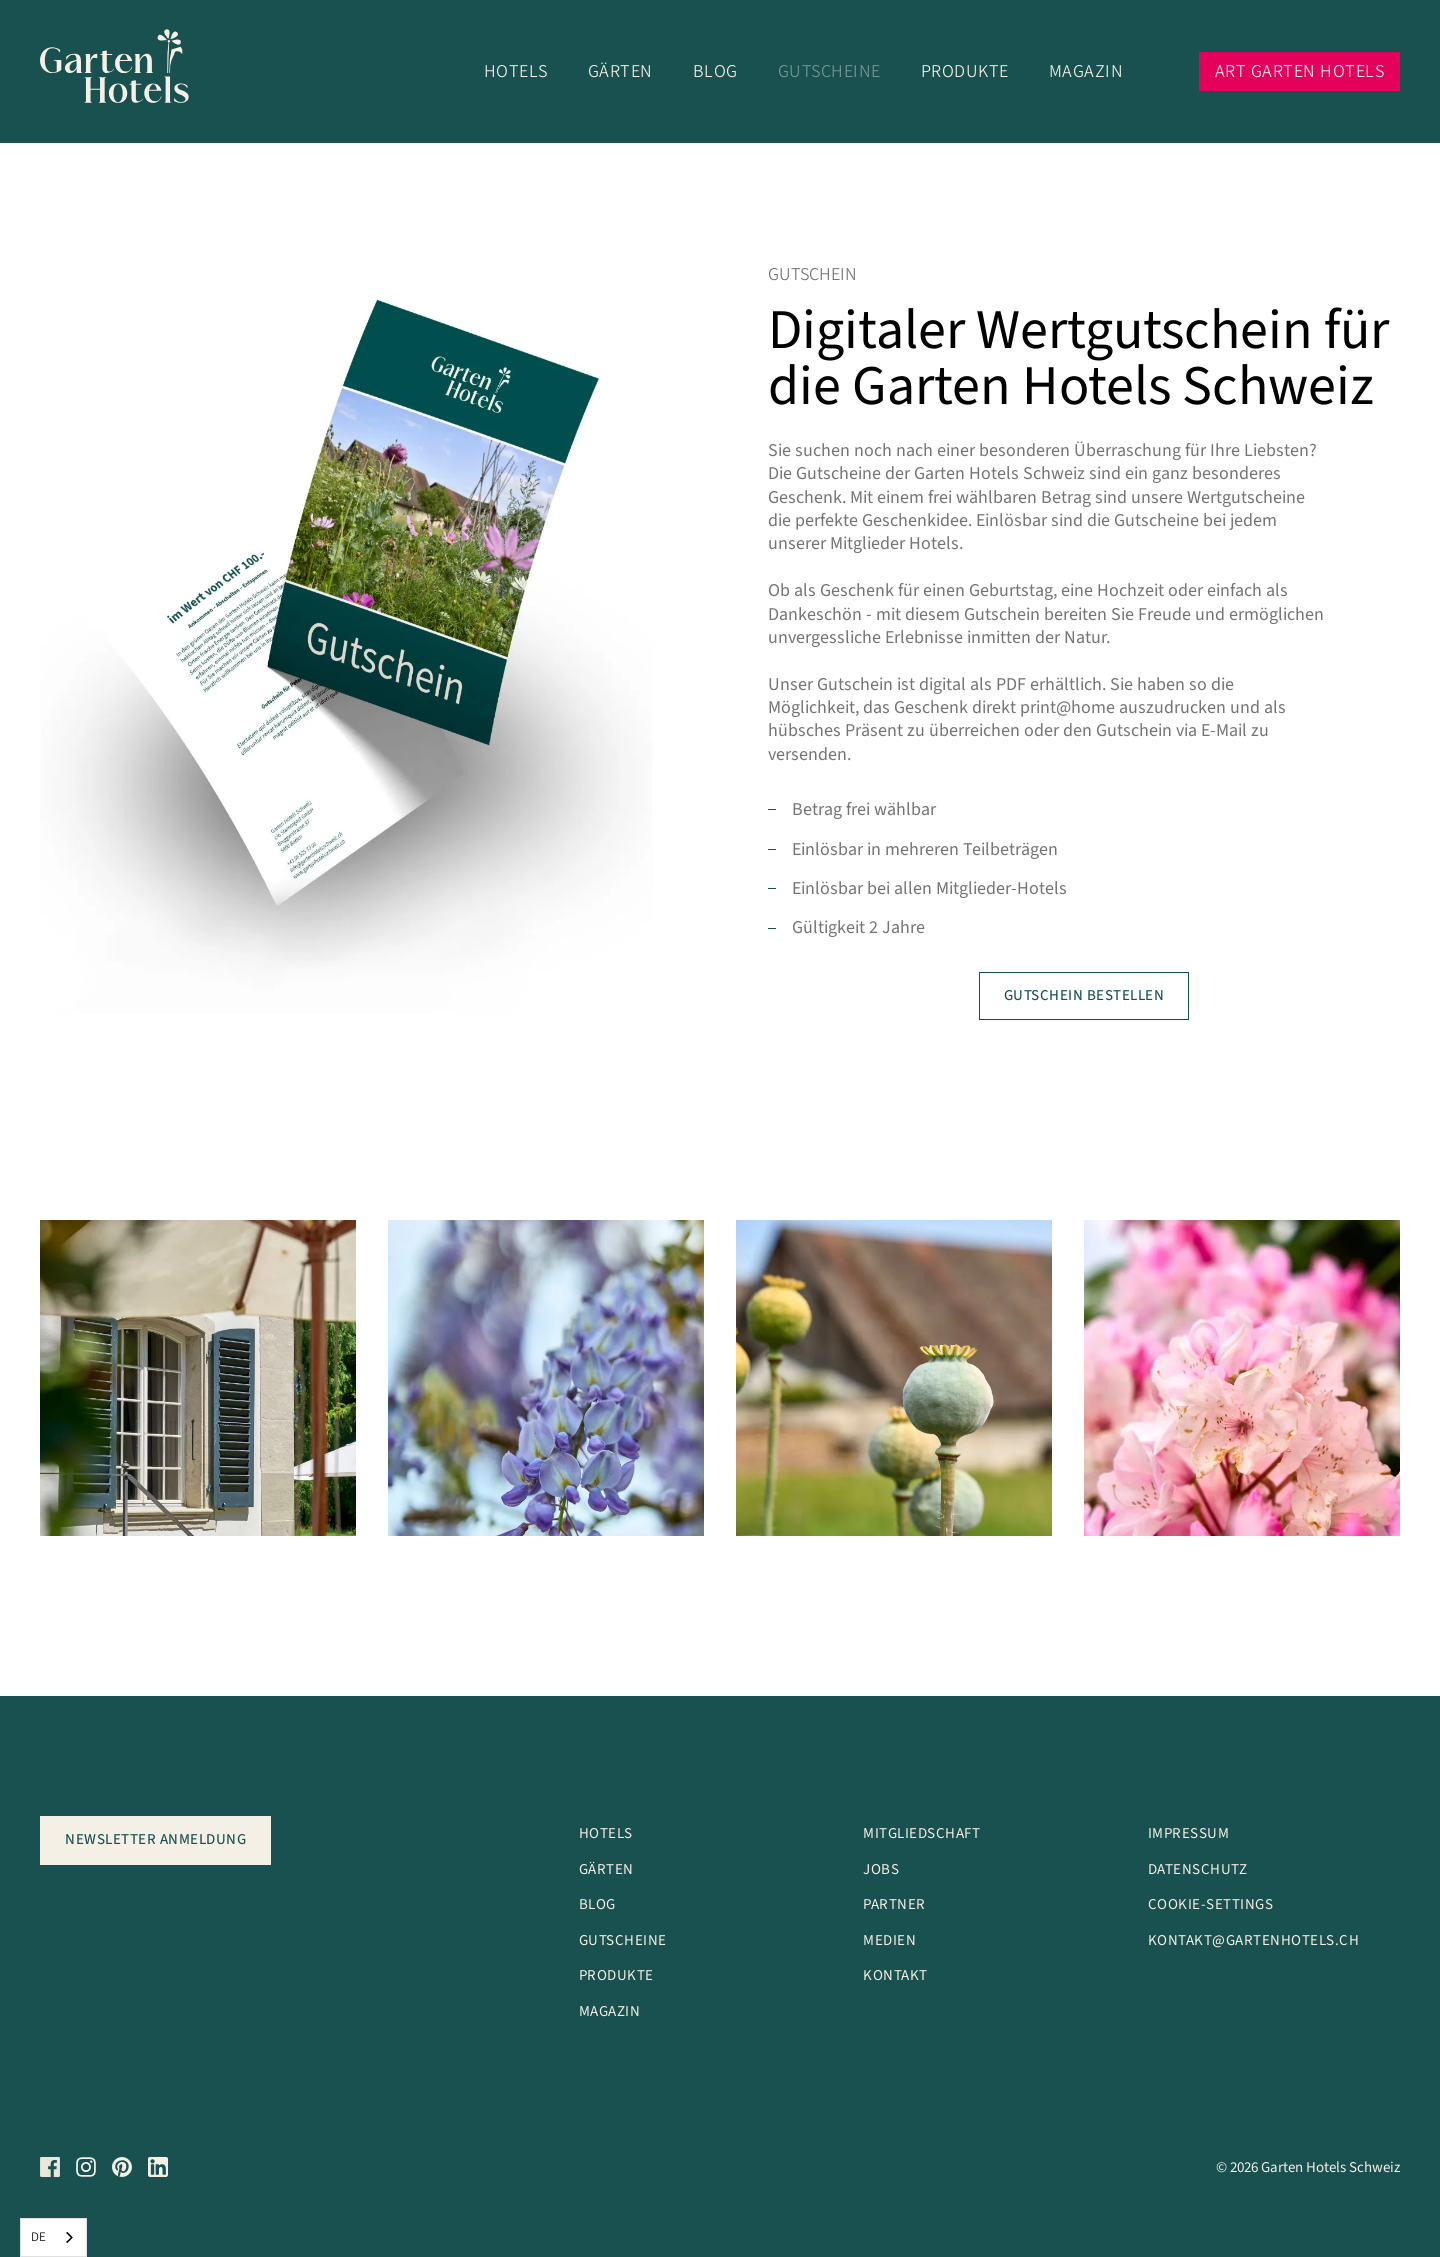  What do you see at coordinates (921, 1833) in the screenshot?
I see `Mitgliedschaft` at bounding box center [921, 1833].